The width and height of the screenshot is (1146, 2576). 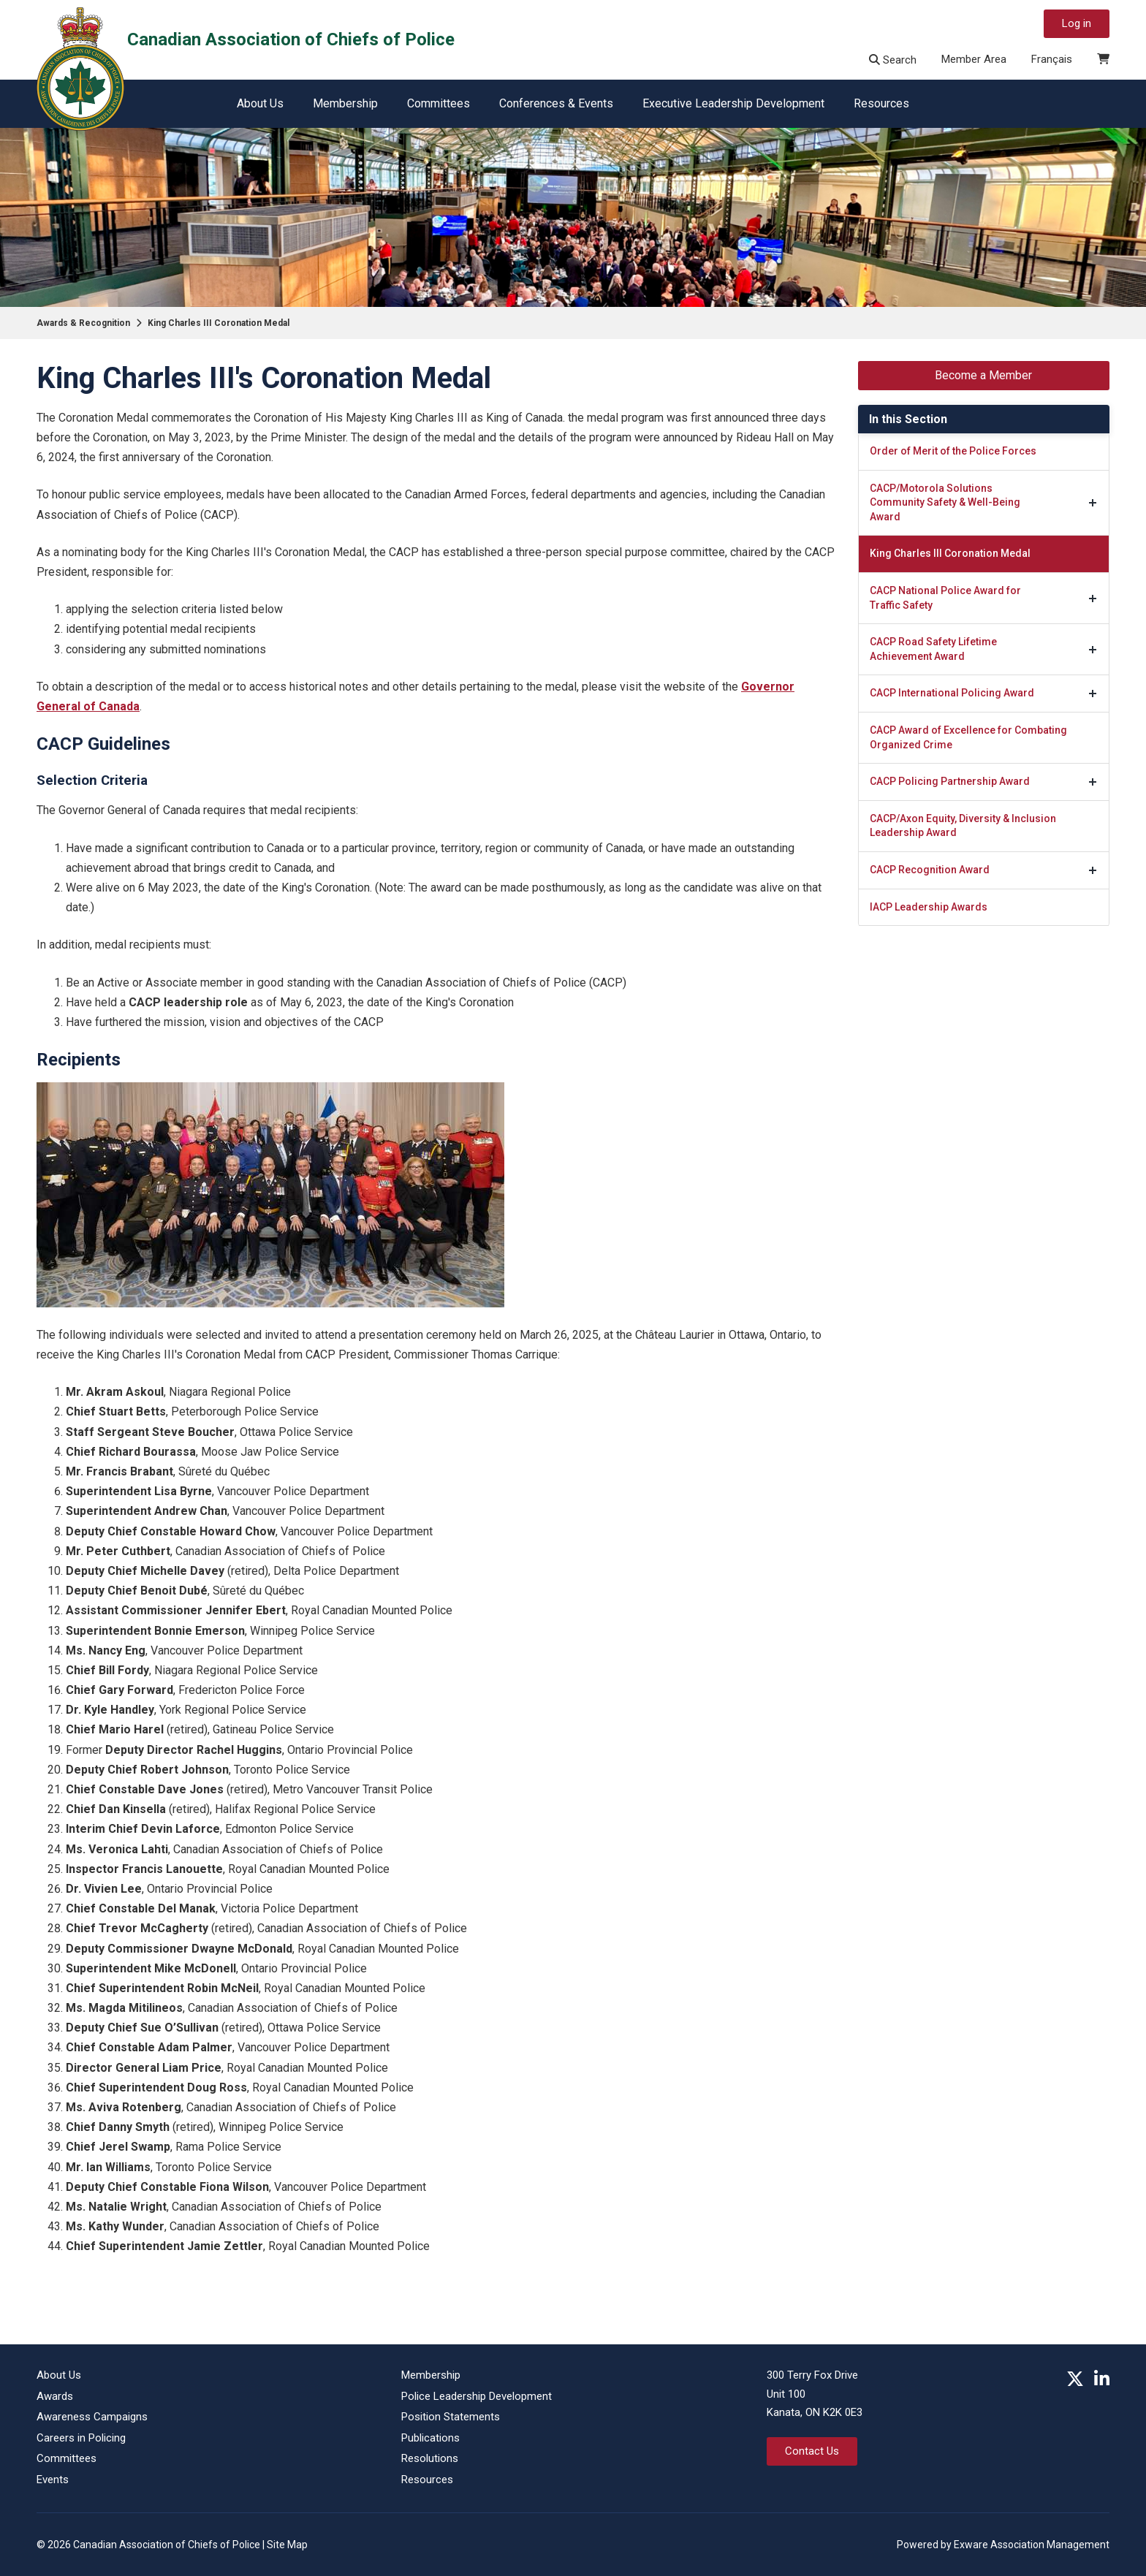 I want to click on IACP Leadership Awards, so click(x=928, y=907).